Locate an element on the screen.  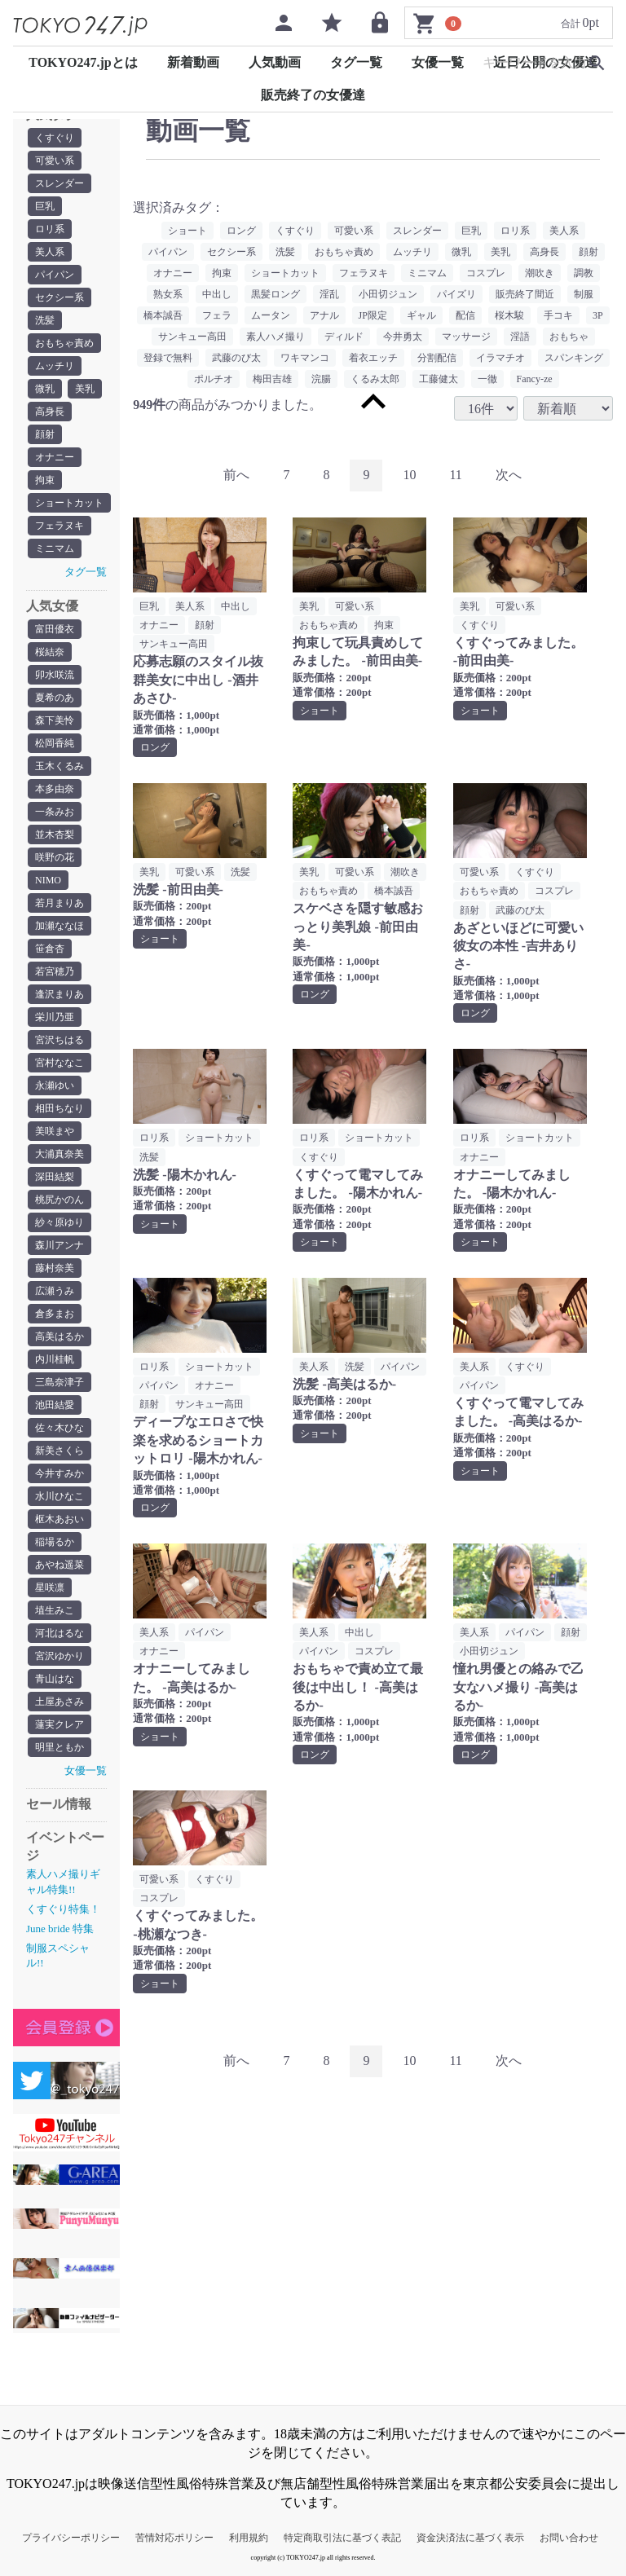
深田結梨 is located at coordinates (54, 1176).